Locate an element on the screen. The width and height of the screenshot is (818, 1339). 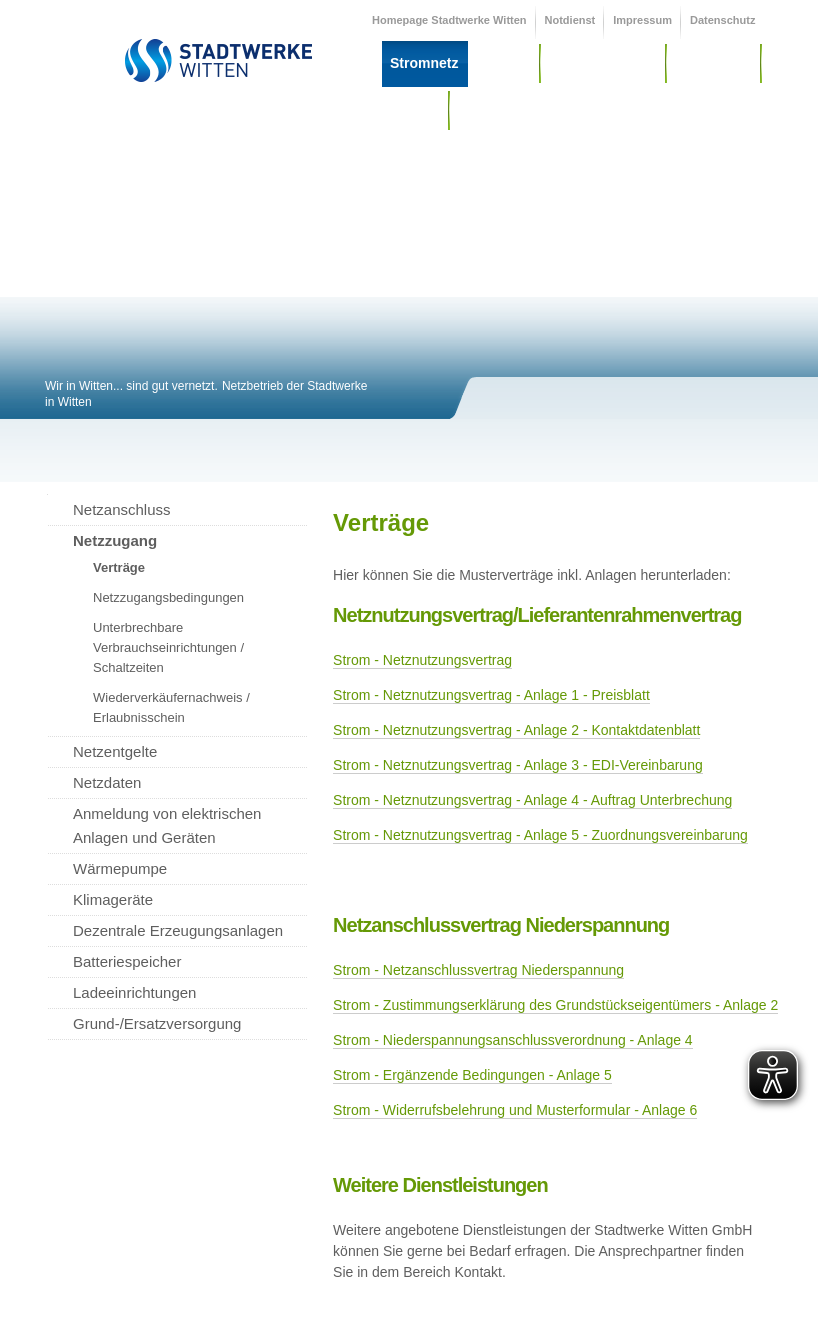
Gasnetz is located at coordinates (503, 63).